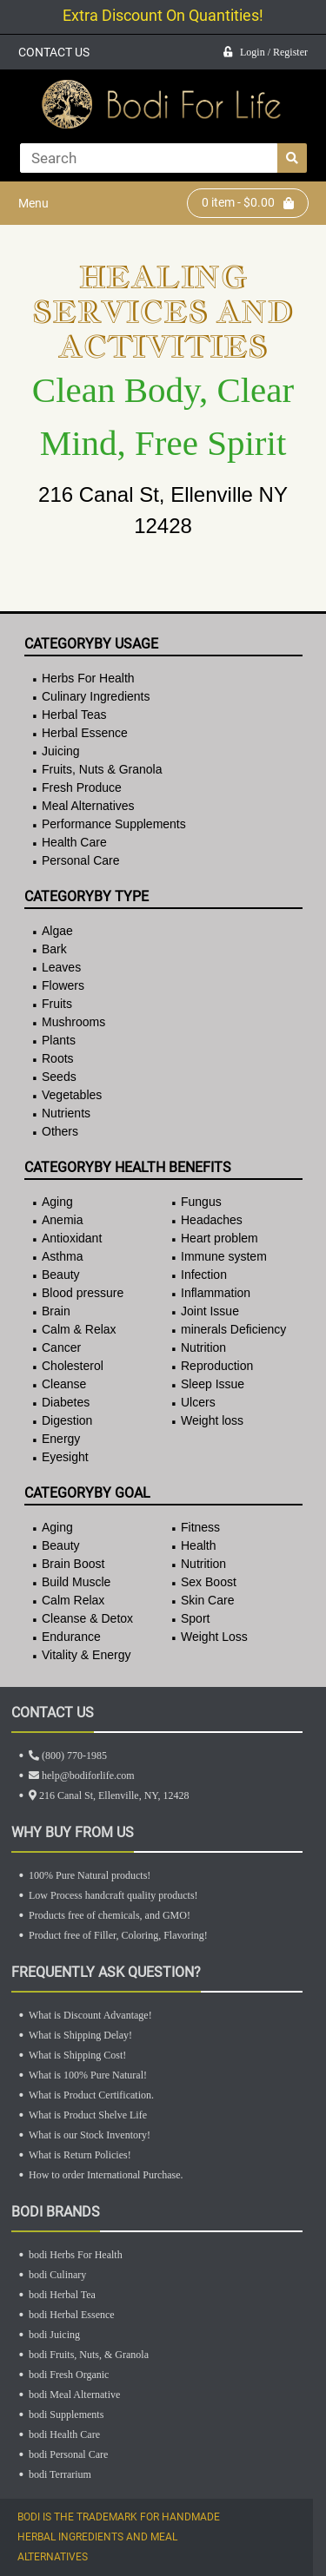  I want to click on Bark, so click(54, 949).